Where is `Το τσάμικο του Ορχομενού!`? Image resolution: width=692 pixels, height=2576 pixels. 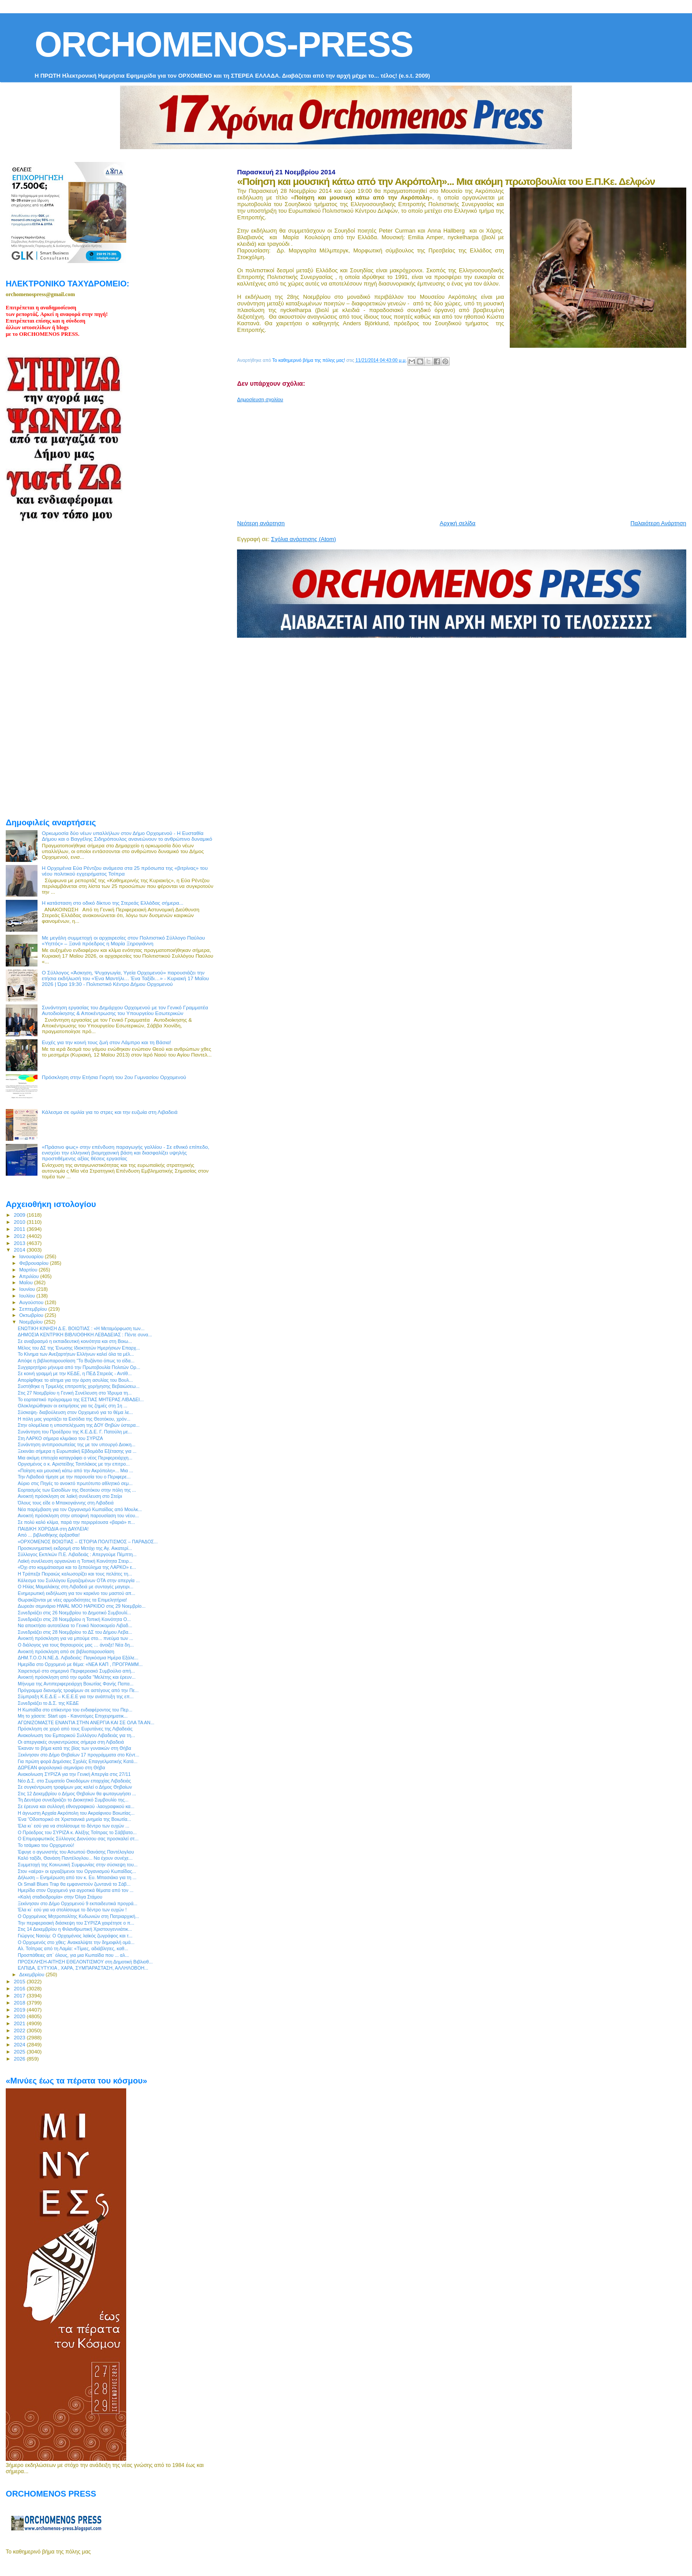 Το τσάμικο του Ορχομενού! is located at coordinates (46, 1845).